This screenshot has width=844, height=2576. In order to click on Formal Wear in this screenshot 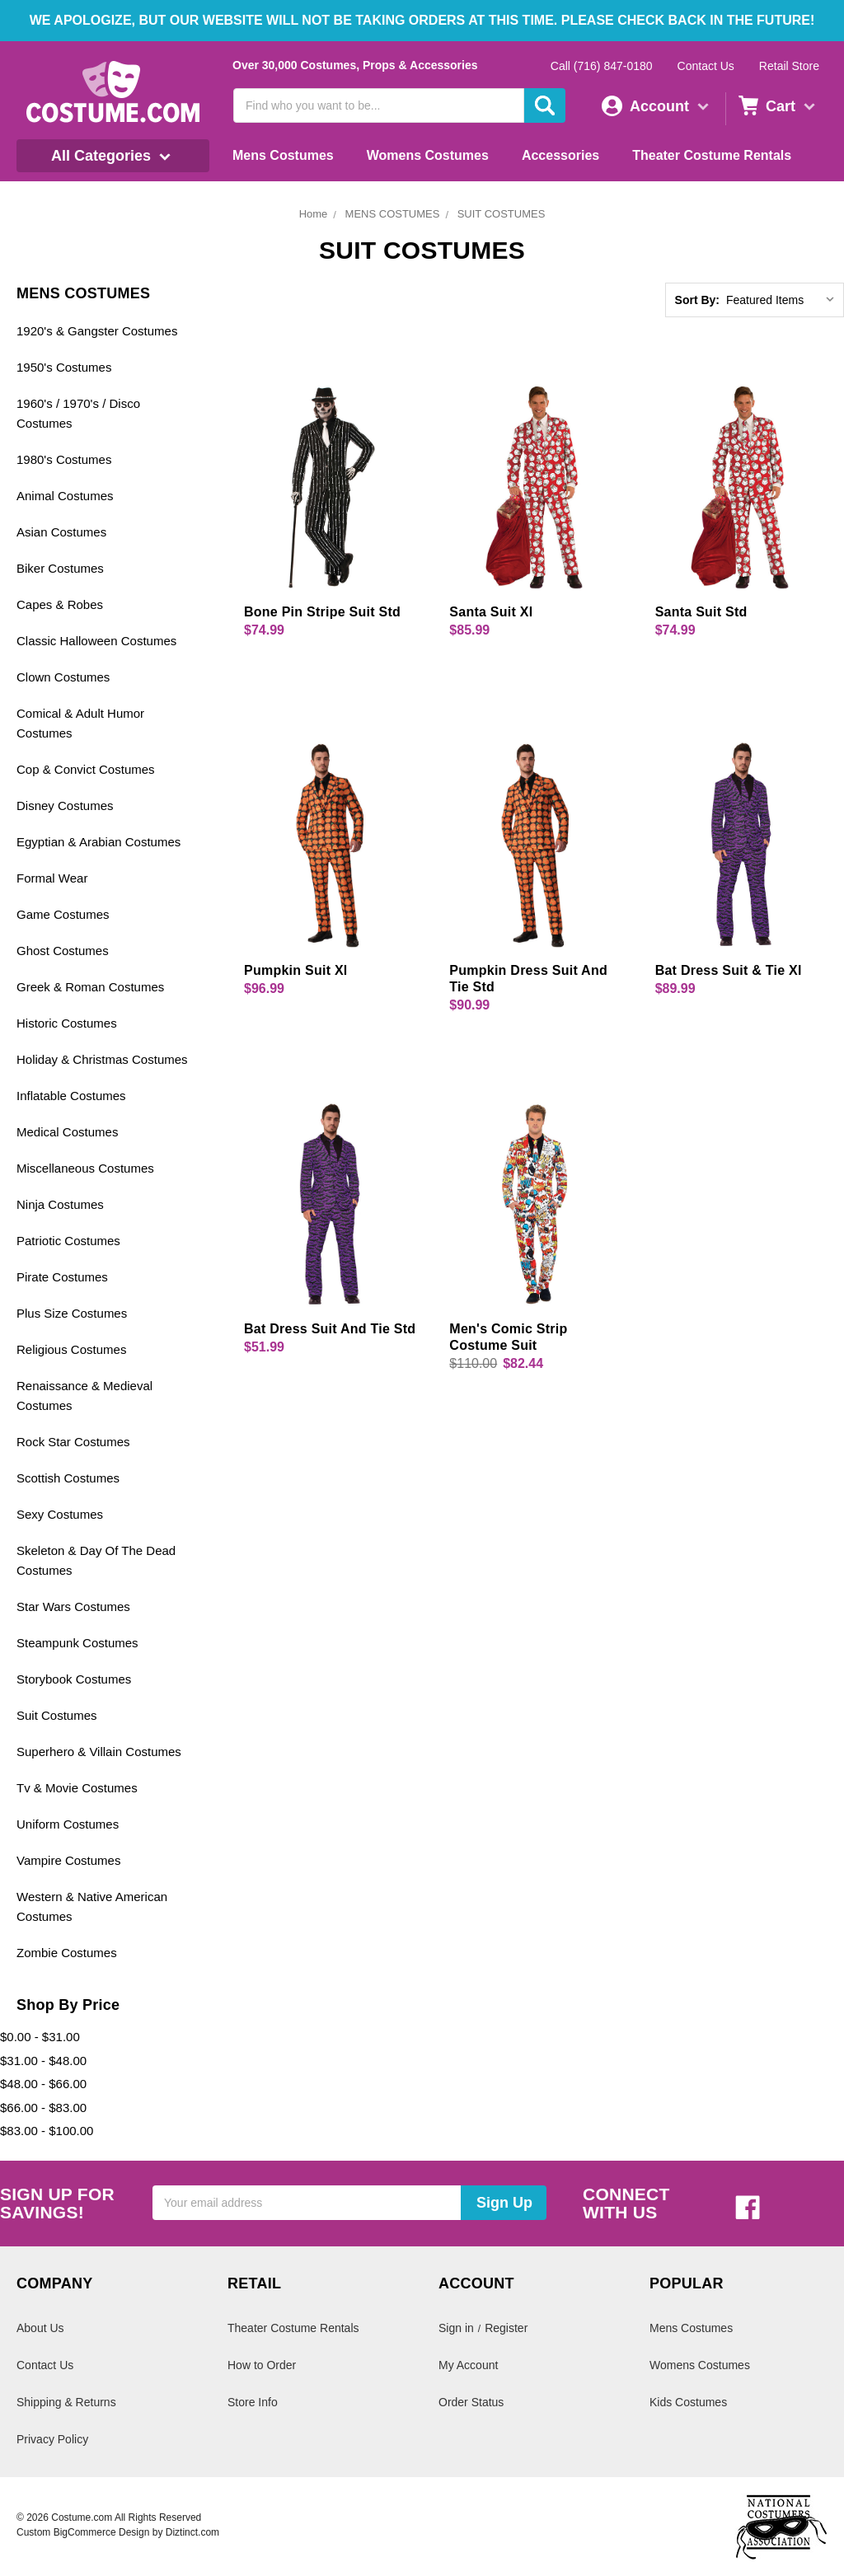, I will do `click(51, 878)`.